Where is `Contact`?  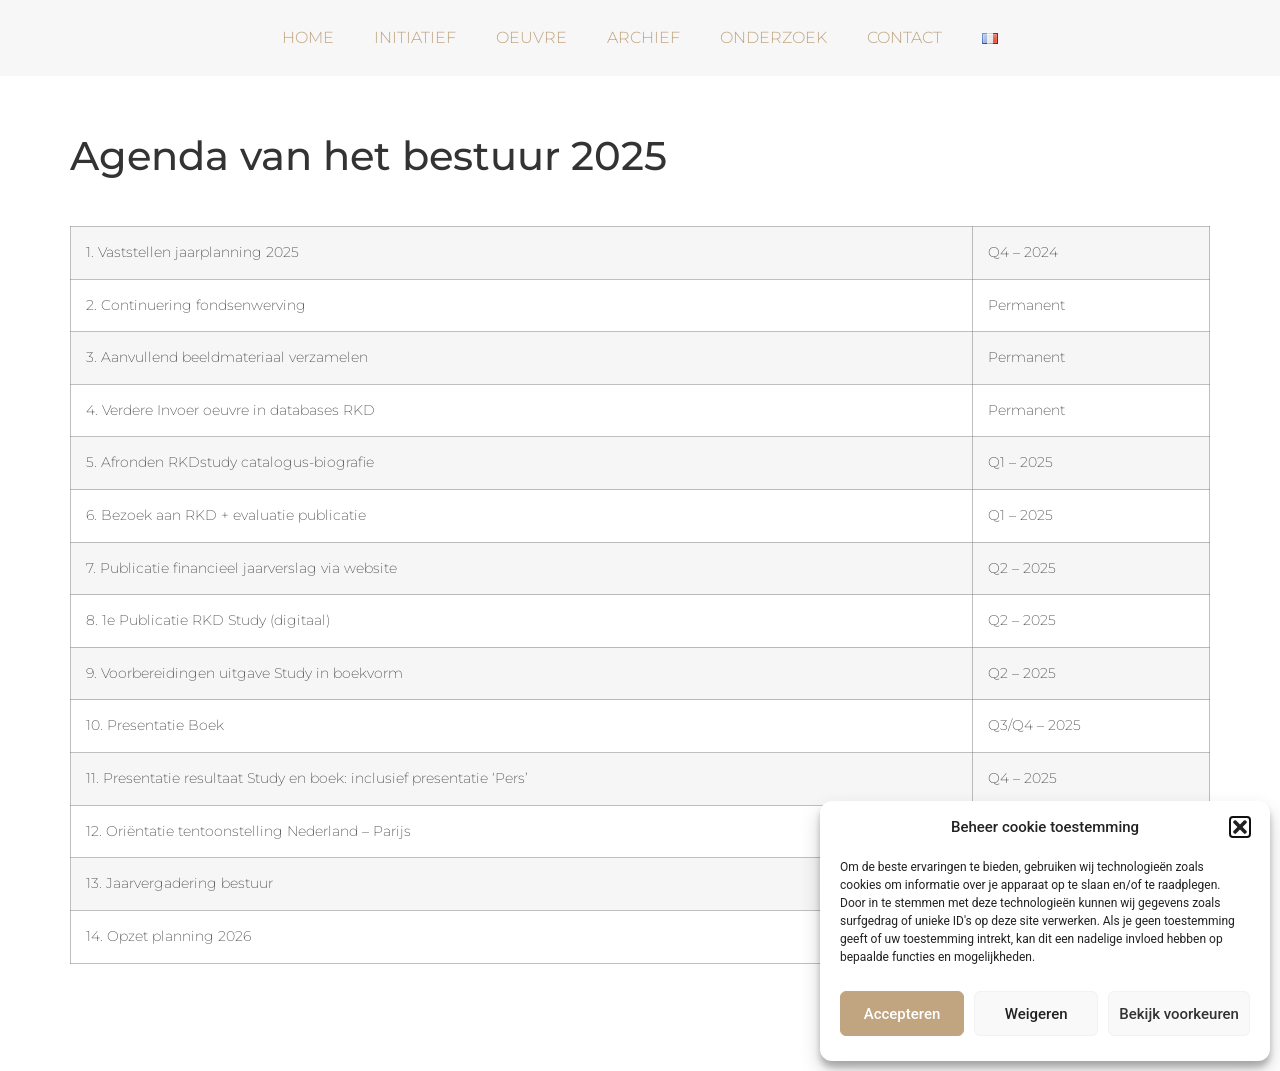 Contact is located at coordinates (904, 37).